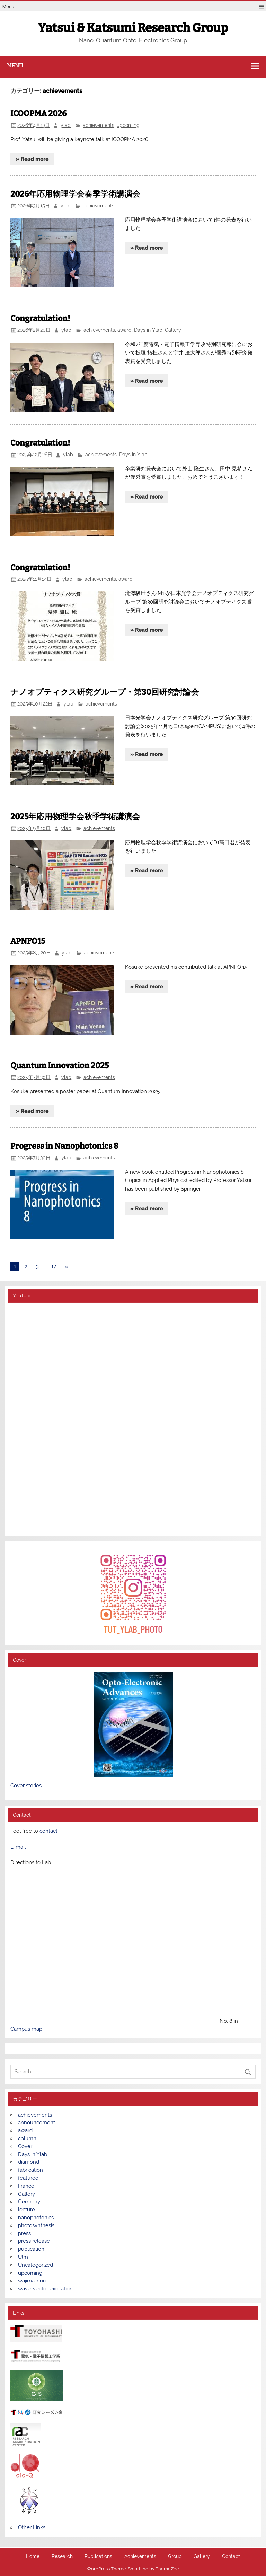 This screenshot has width=266, height=2576. Describe the element at coordinates (140, 2556) in the screenshot. I see `Achievements` at that location.